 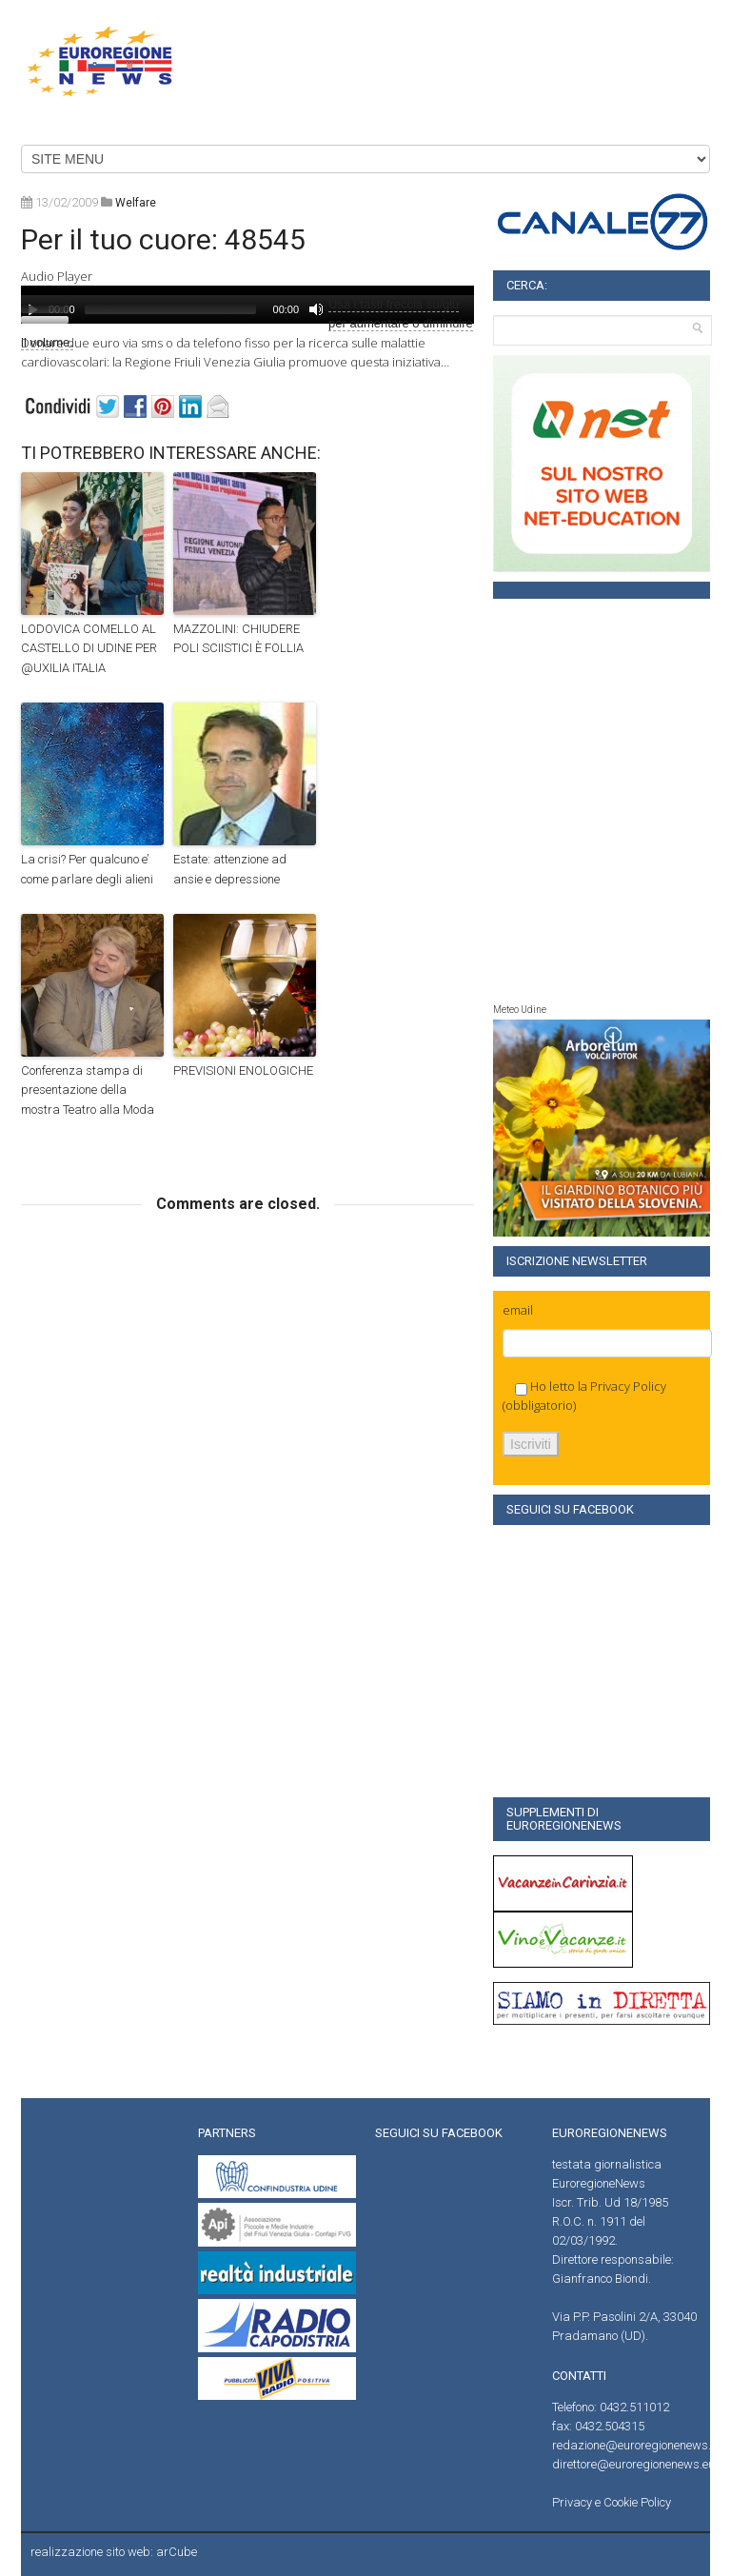 I want to click on Estate: attenzione ad ansie e depressione, so click(x=229, y=869).